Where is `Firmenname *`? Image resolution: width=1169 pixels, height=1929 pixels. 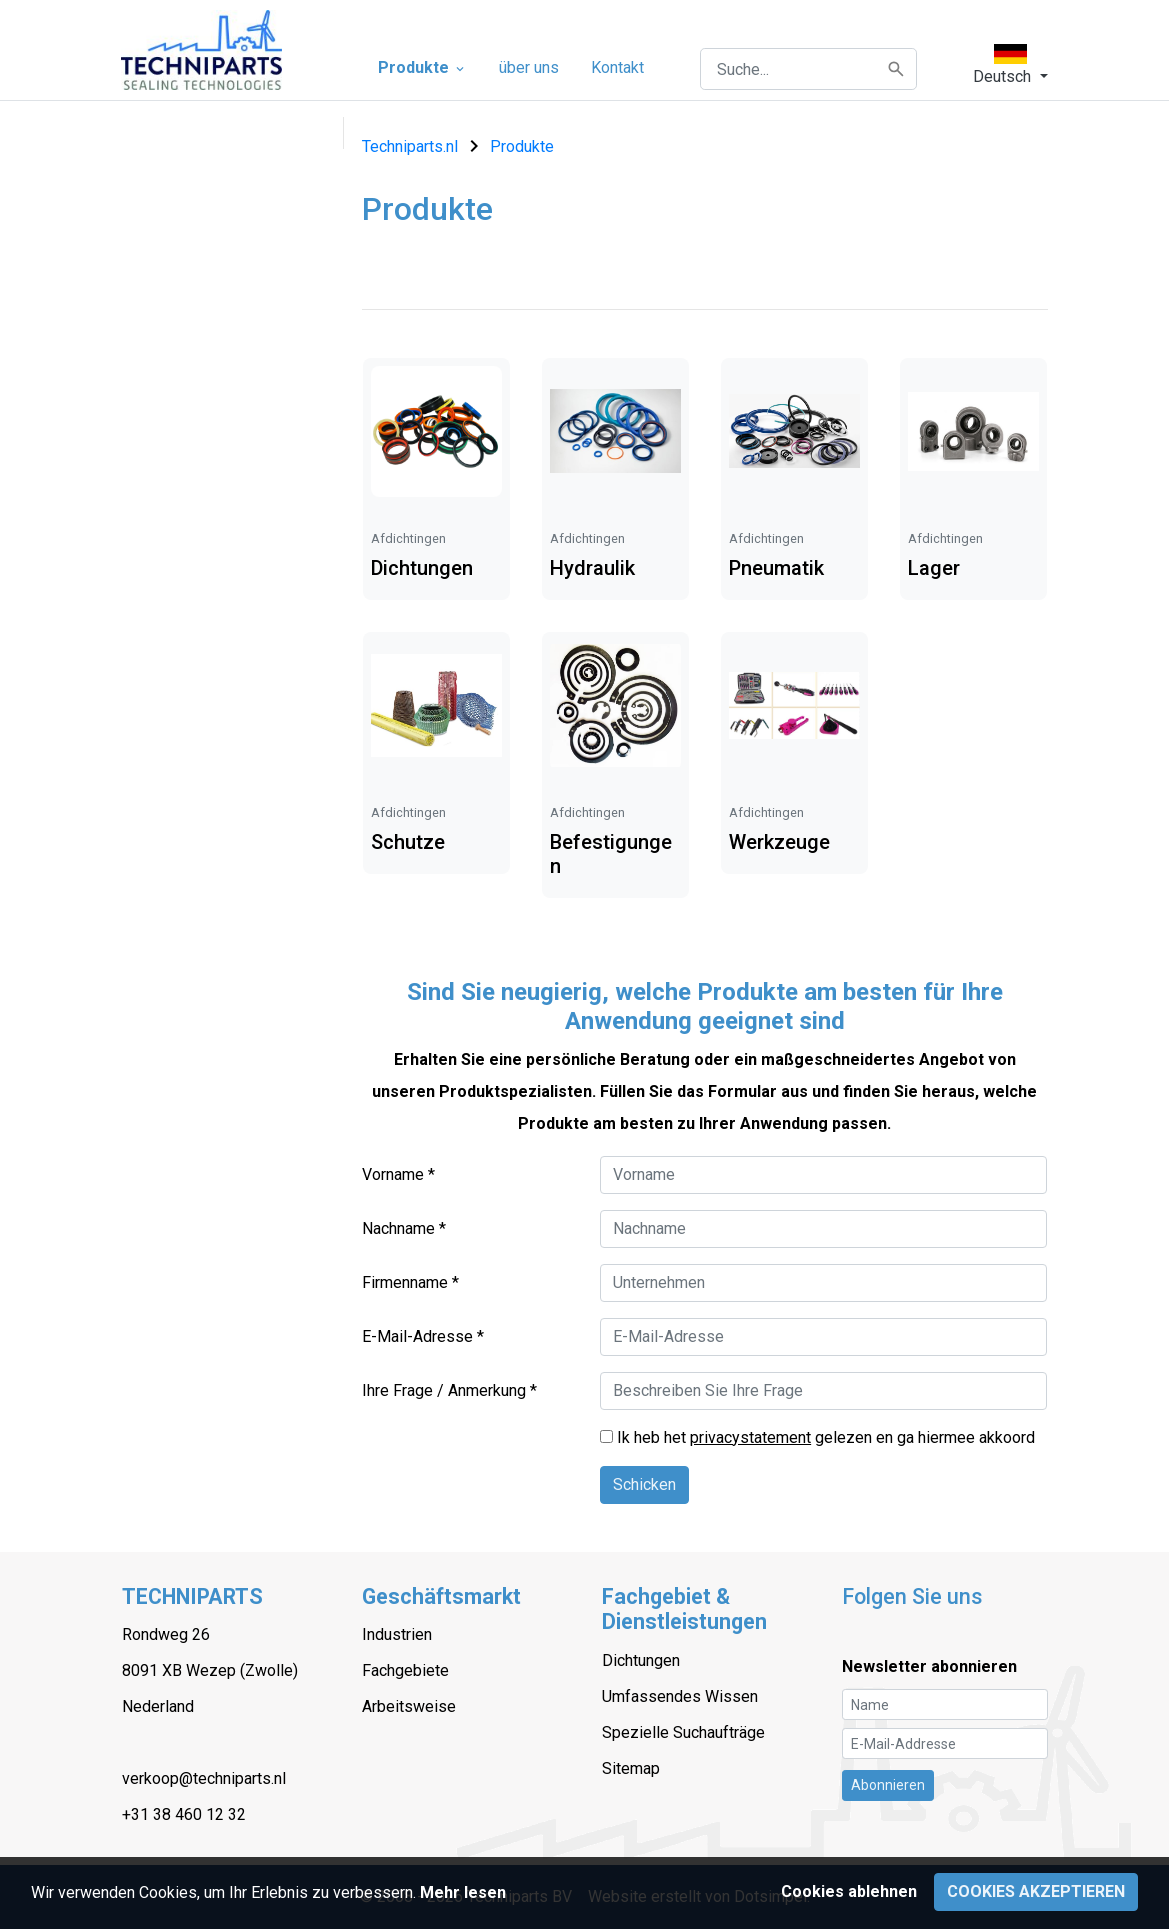
Firmenname * is located at coordinates (410, 1282).